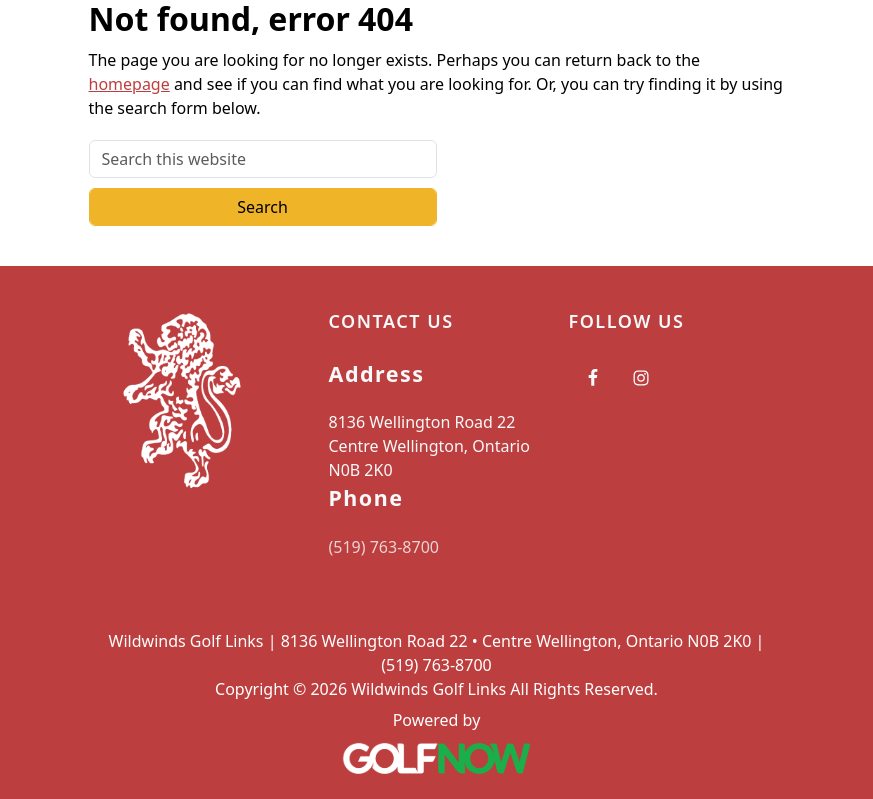 The image size is (873, 799). What do you see at coordinates (129, 84) in the screenshot?
I see `homepage` at bounding box center [129, 84].